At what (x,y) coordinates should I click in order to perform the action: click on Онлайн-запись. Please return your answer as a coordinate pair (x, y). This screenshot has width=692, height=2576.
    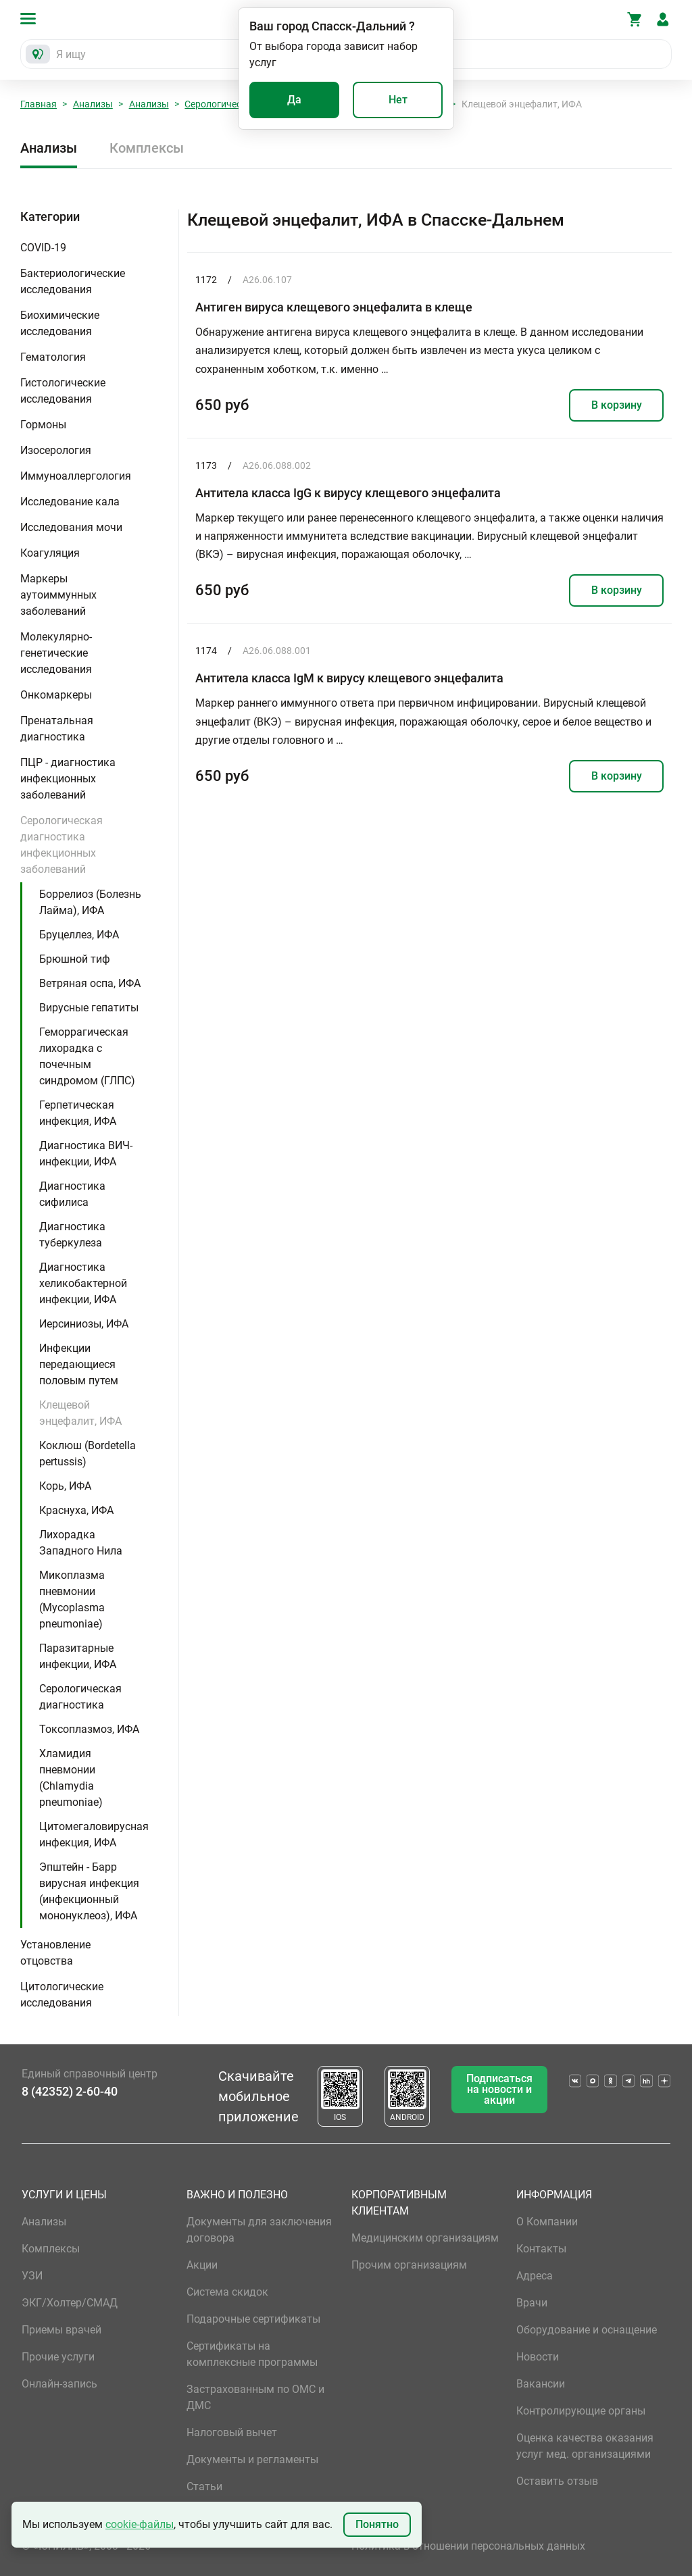
    Looking at the image, I should click on (59, 2383).